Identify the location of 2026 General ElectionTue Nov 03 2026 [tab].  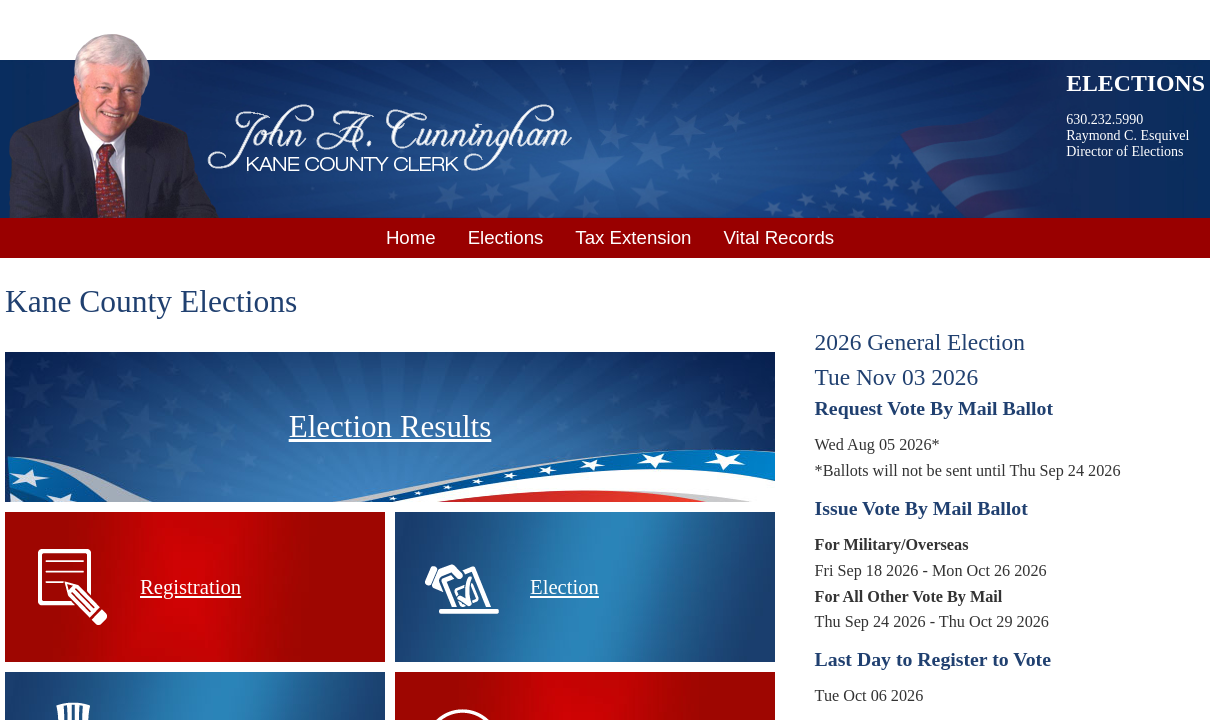
(920, 359).